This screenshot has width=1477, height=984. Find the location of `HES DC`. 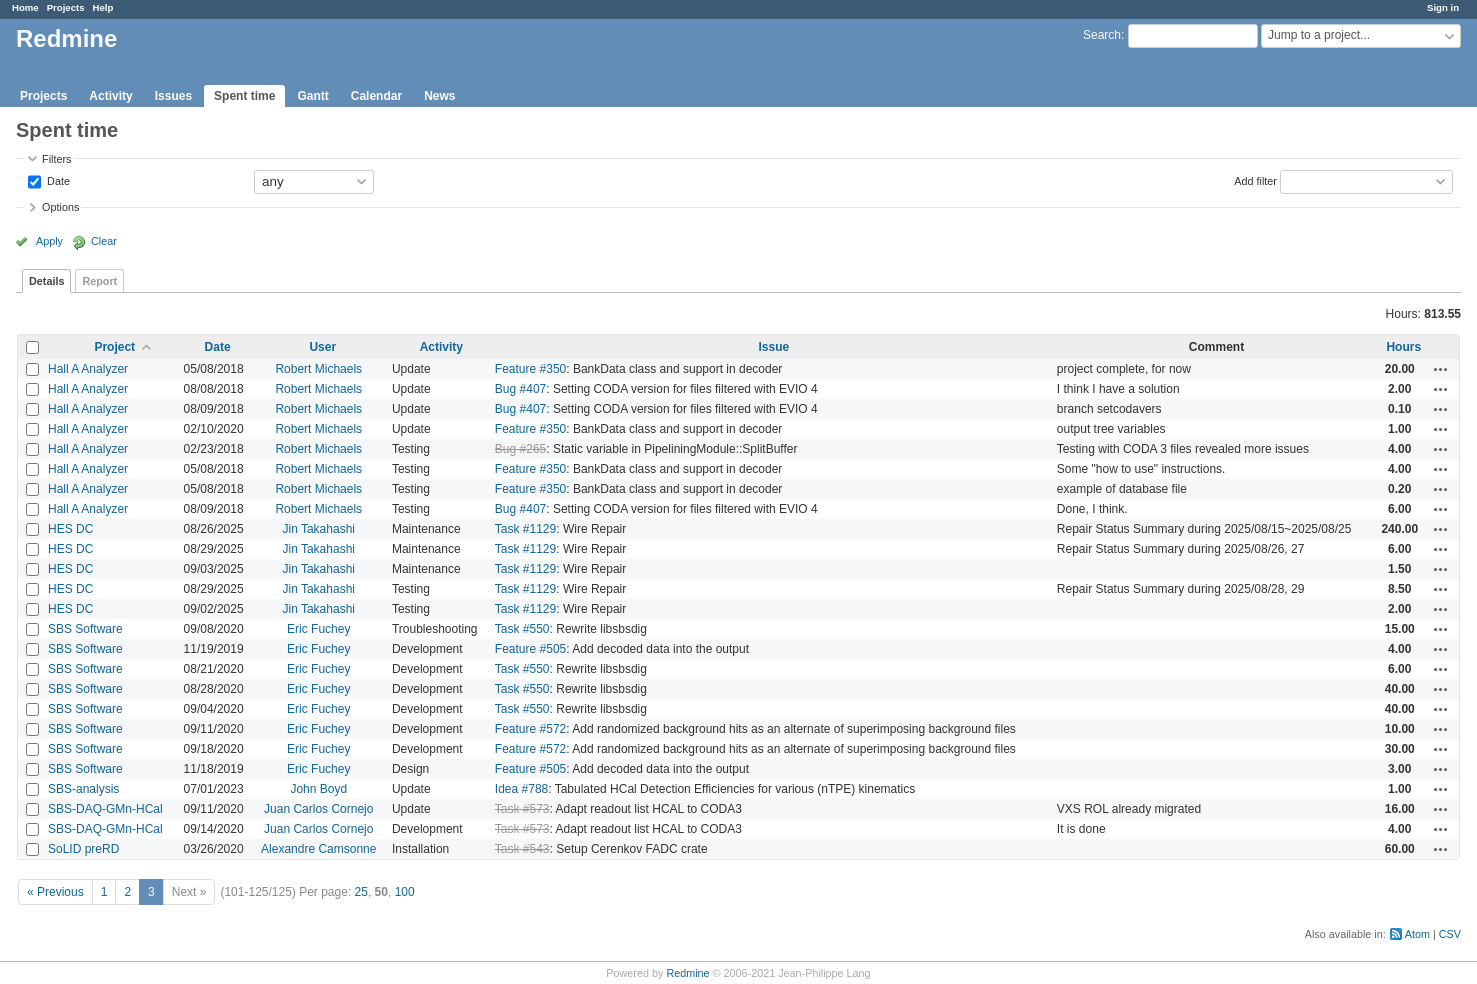

HES DC is located at coordinates (70, 529).